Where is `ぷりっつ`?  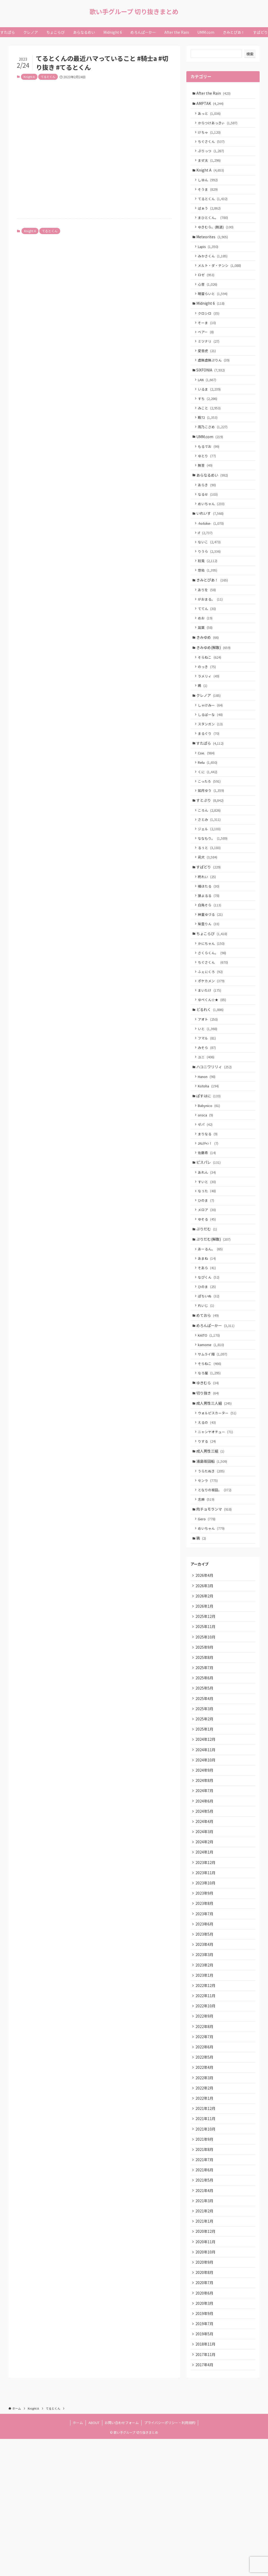
ぷりっつ is located at coordinates (212, 154).